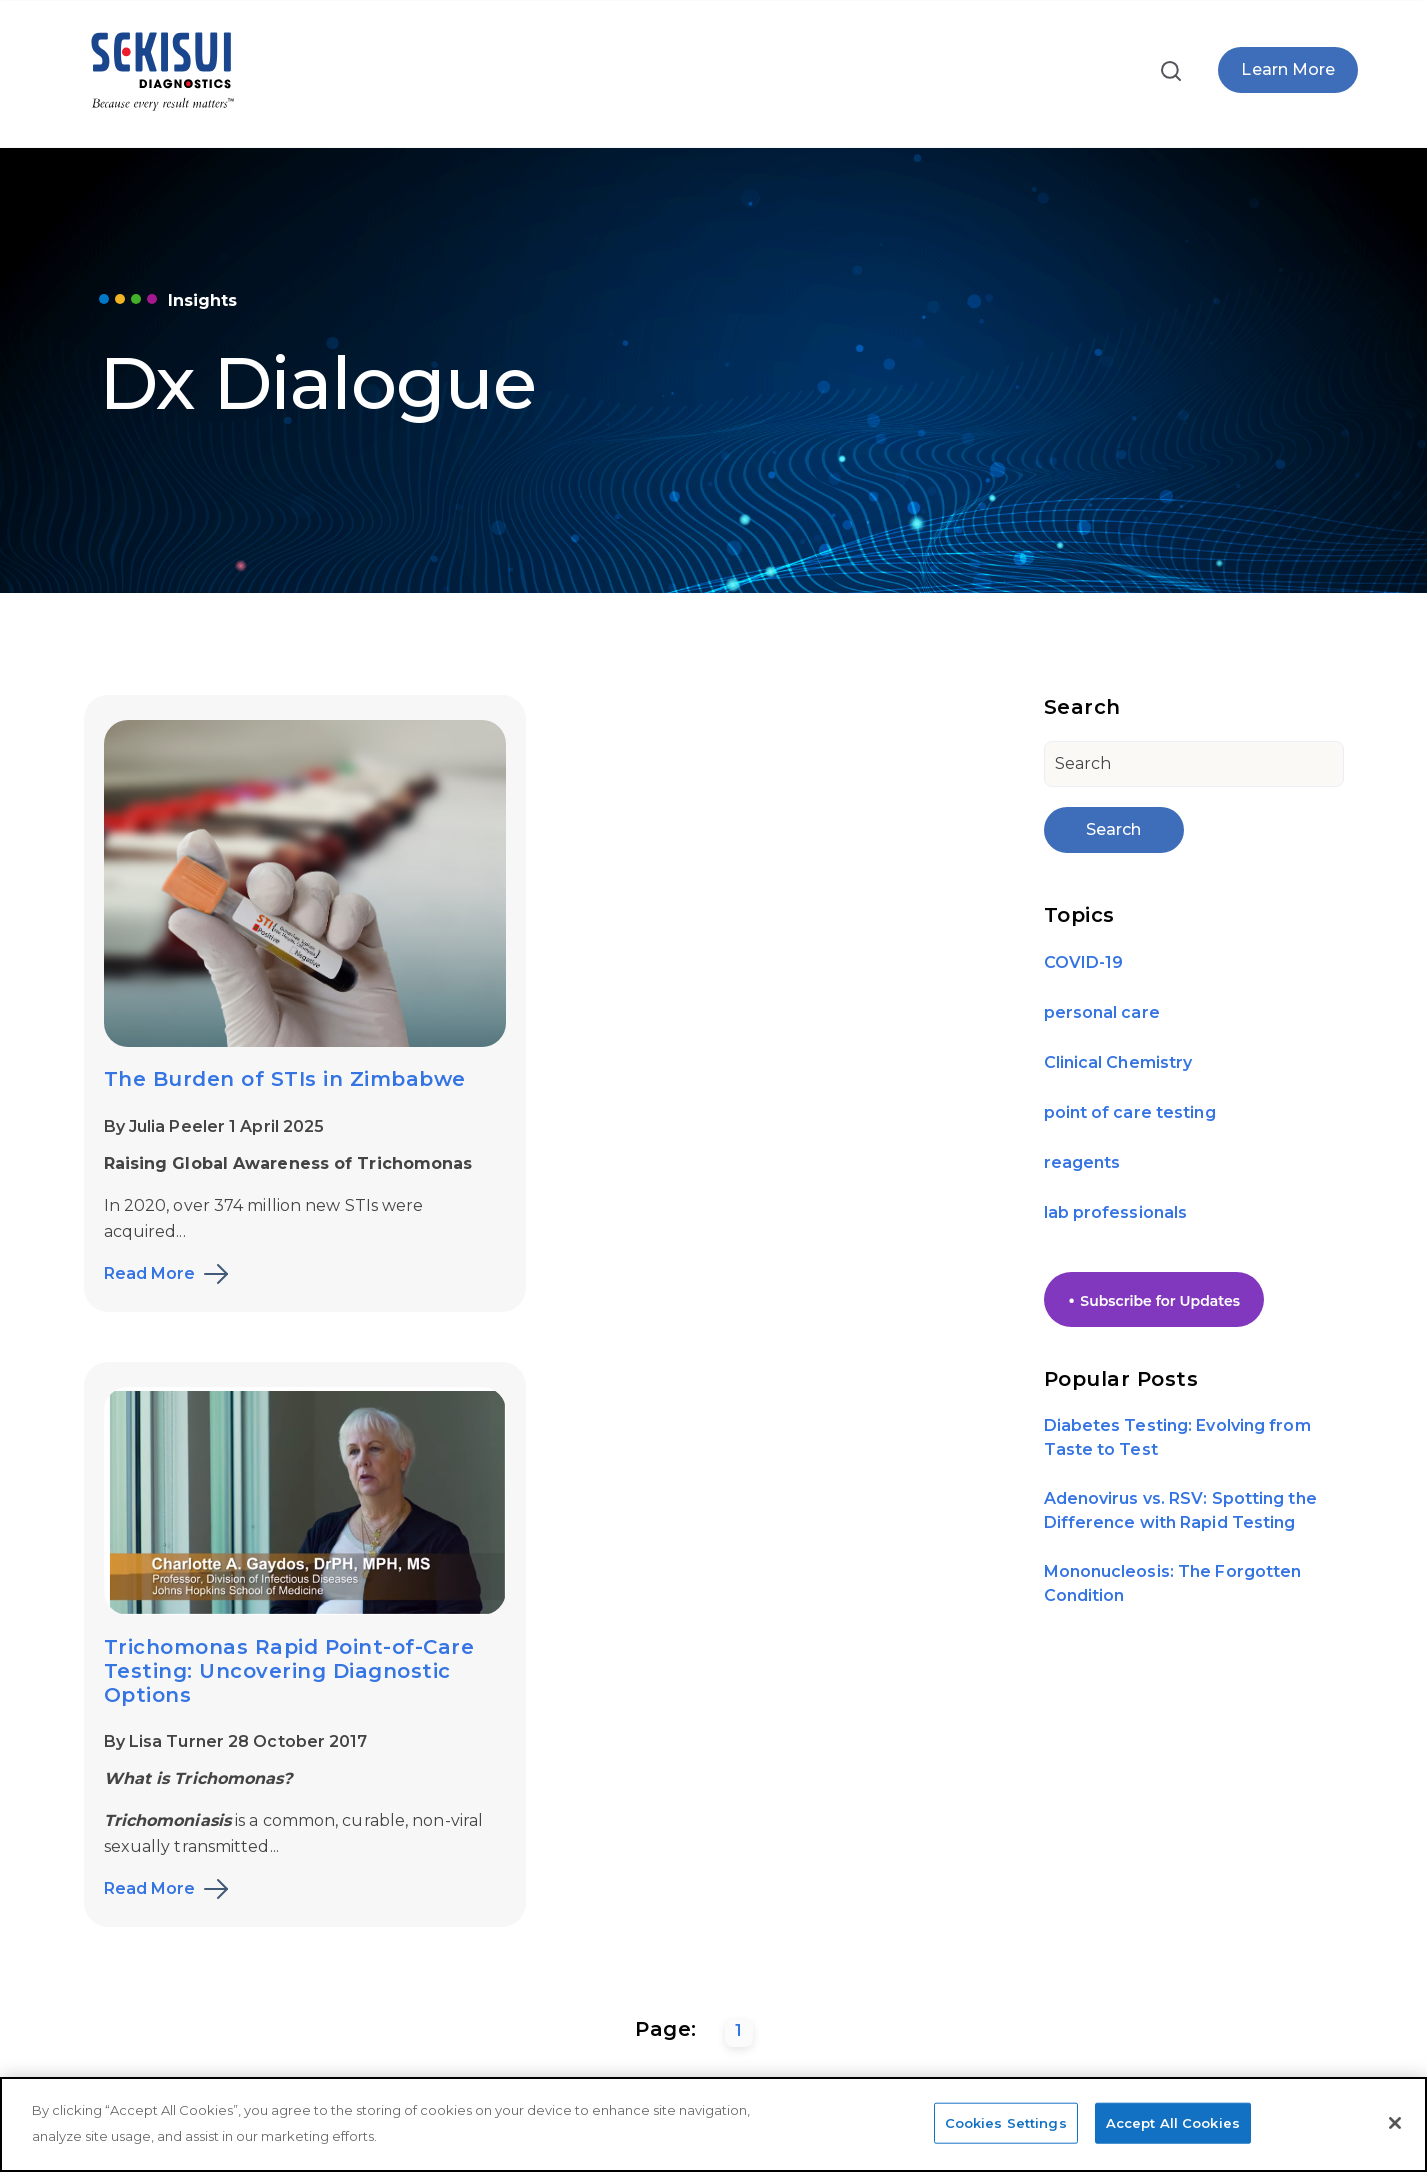 The height and width of the screenshot is (2172, 1427). I want to click on point of care testing, so click(1130, 1112).